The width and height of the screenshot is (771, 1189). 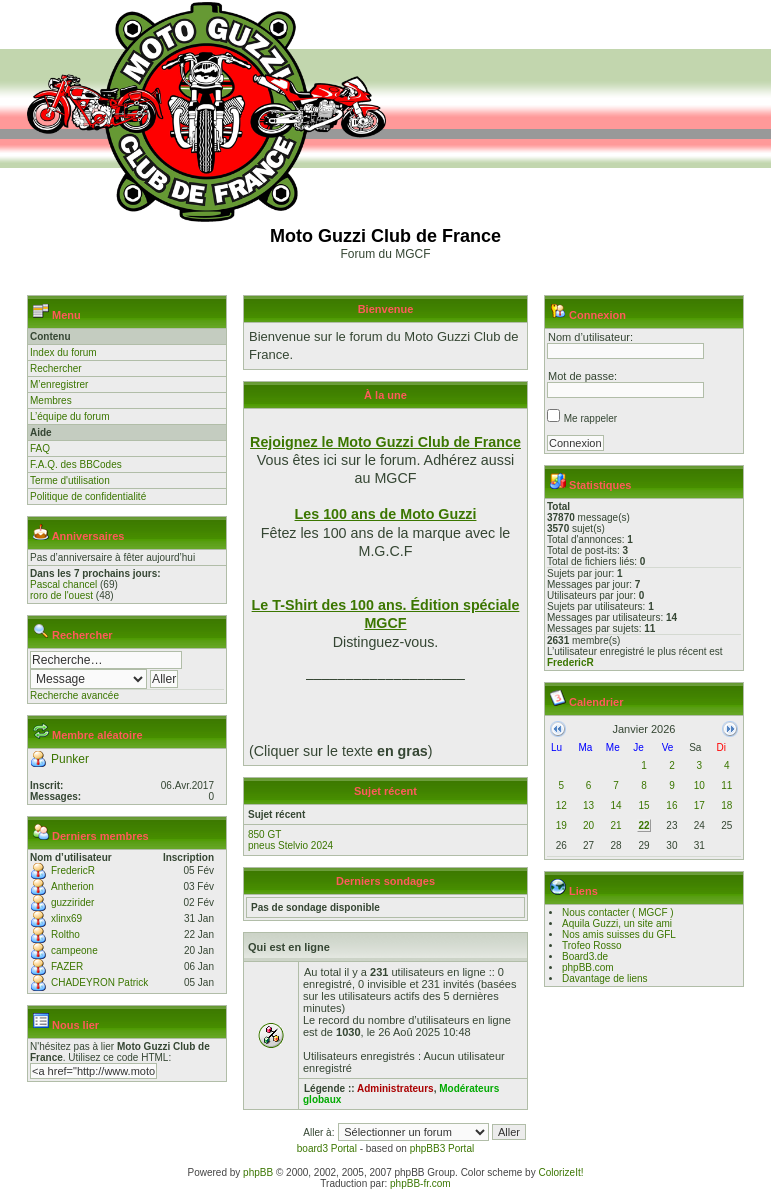 I want to click on Administrateurs, so click(x=395, y=1088).